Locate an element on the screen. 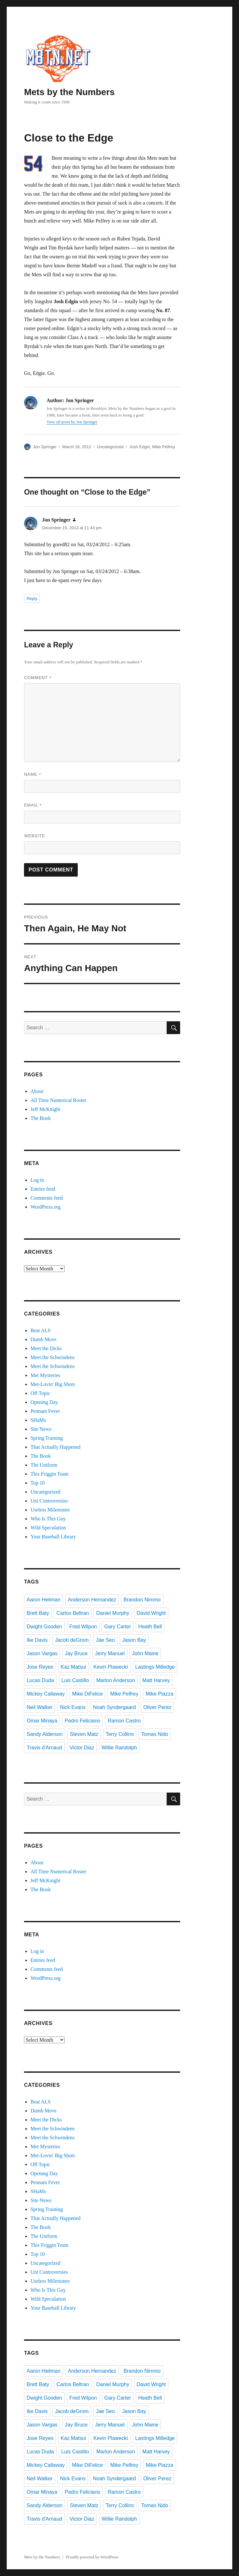  Brett Baty is located at coordinates (38, 1613).